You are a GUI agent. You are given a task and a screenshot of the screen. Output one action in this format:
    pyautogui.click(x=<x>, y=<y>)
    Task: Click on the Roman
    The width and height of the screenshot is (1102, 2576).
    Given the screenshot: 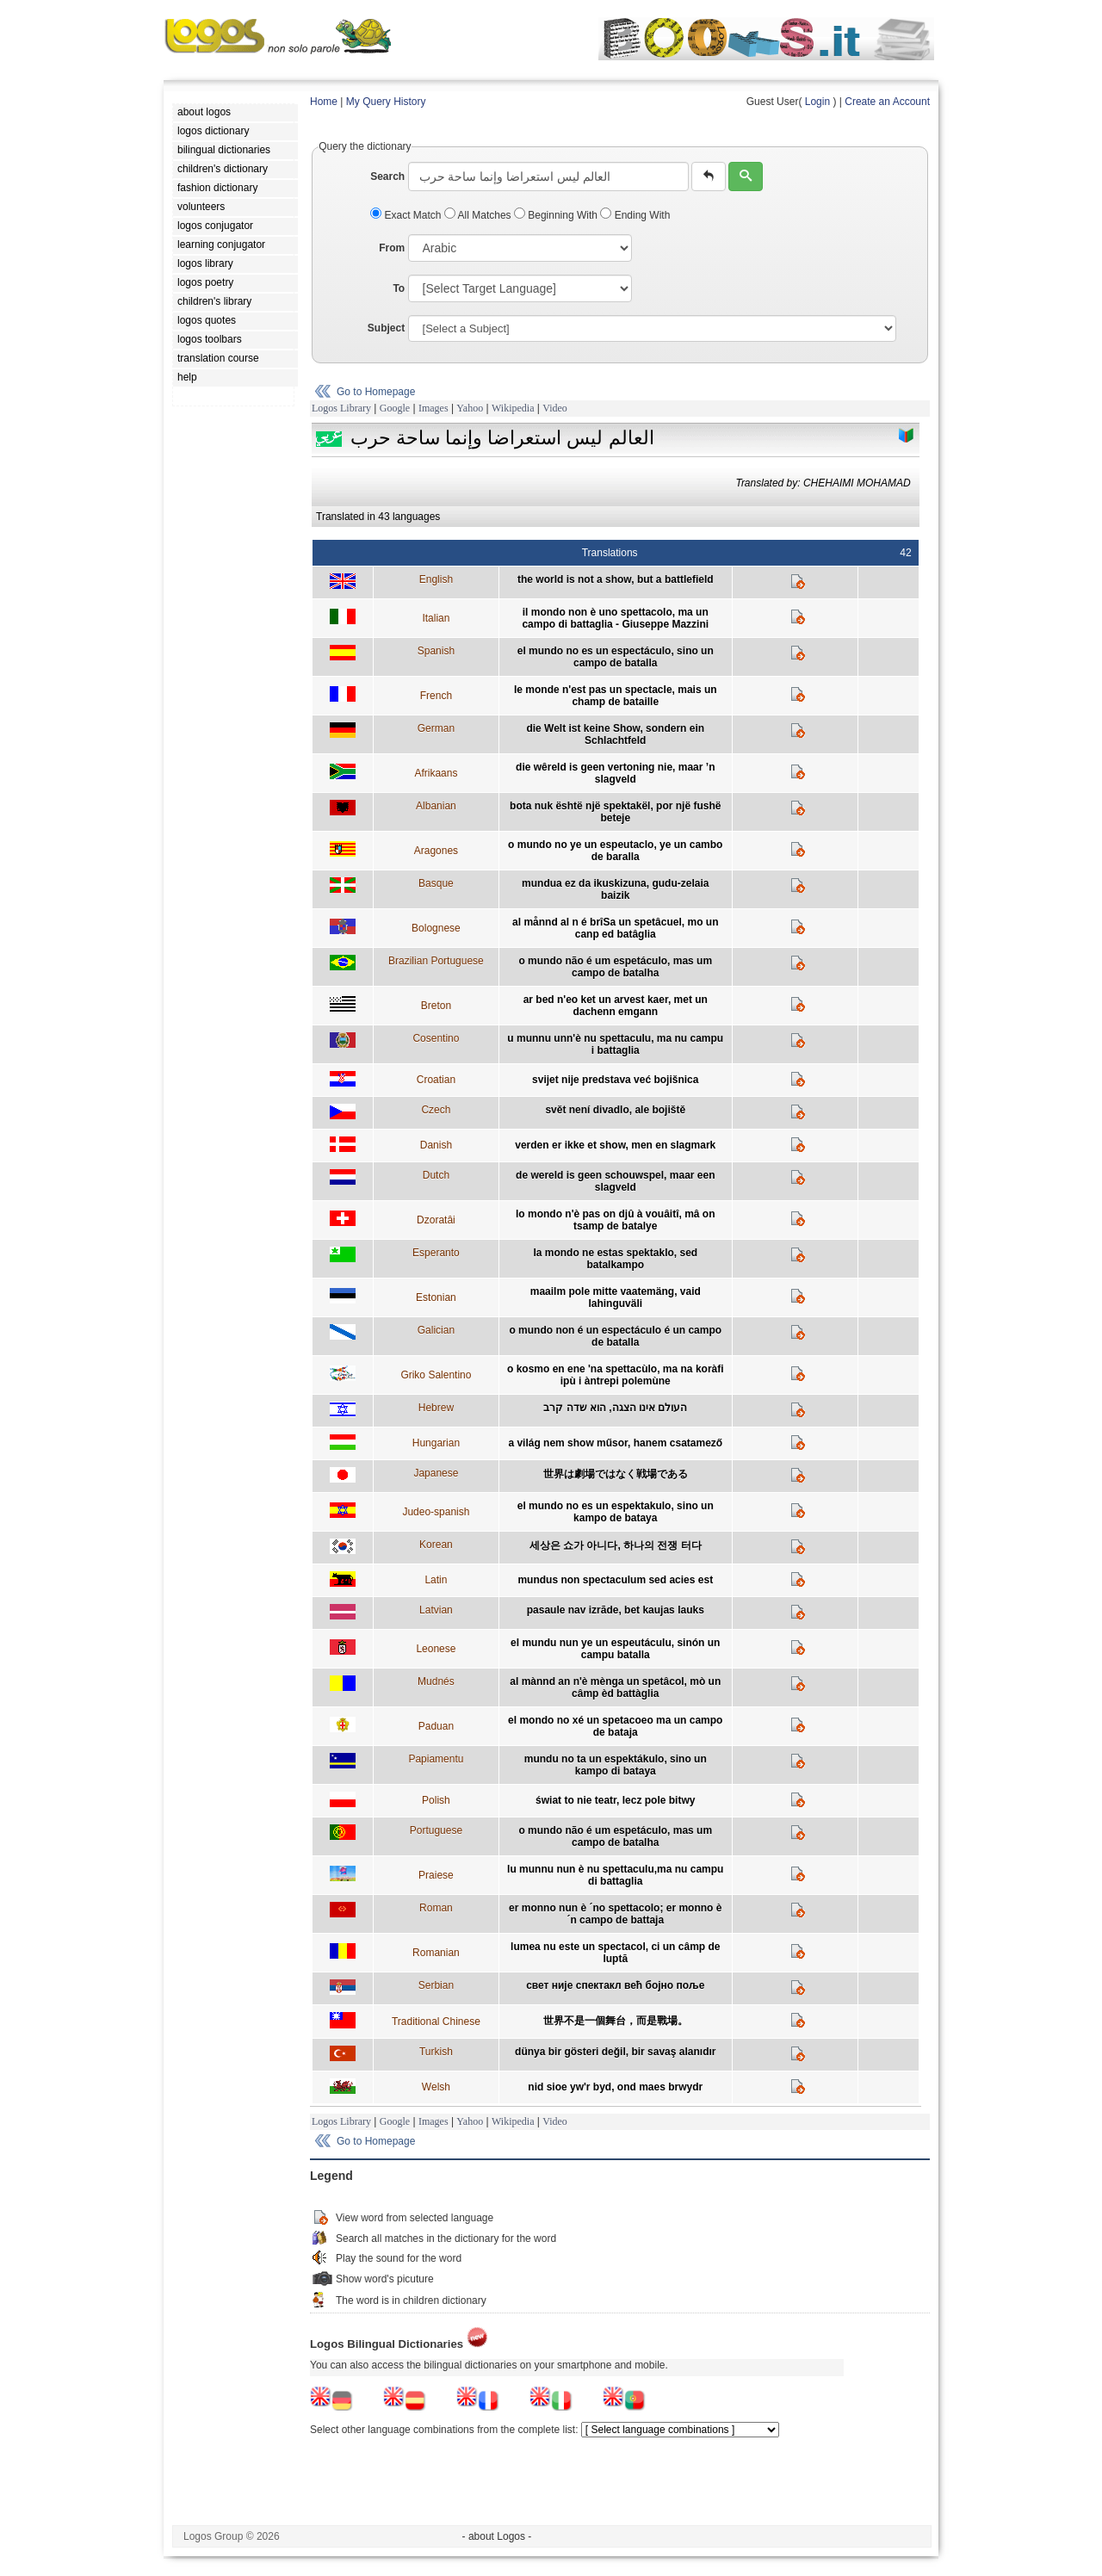 What is the action you would take?
    pyautogui.click(x=436, y=1908)
    